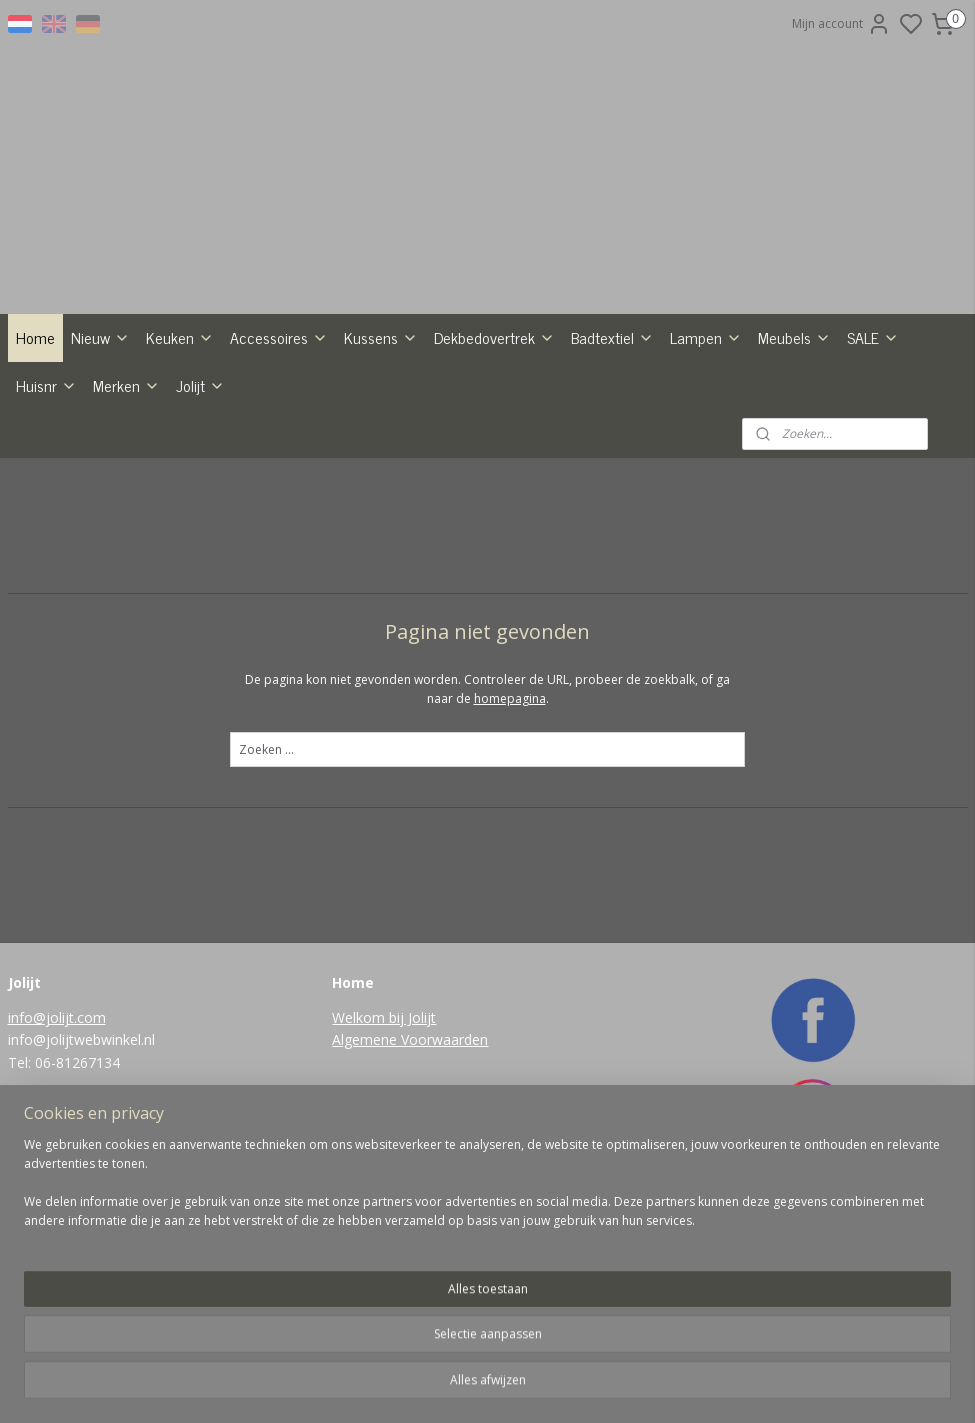 This screenshot has width=975, height=1423. Describe the element at coordinates (510, 698) in the screenshot. I see `homepagina` at that location.